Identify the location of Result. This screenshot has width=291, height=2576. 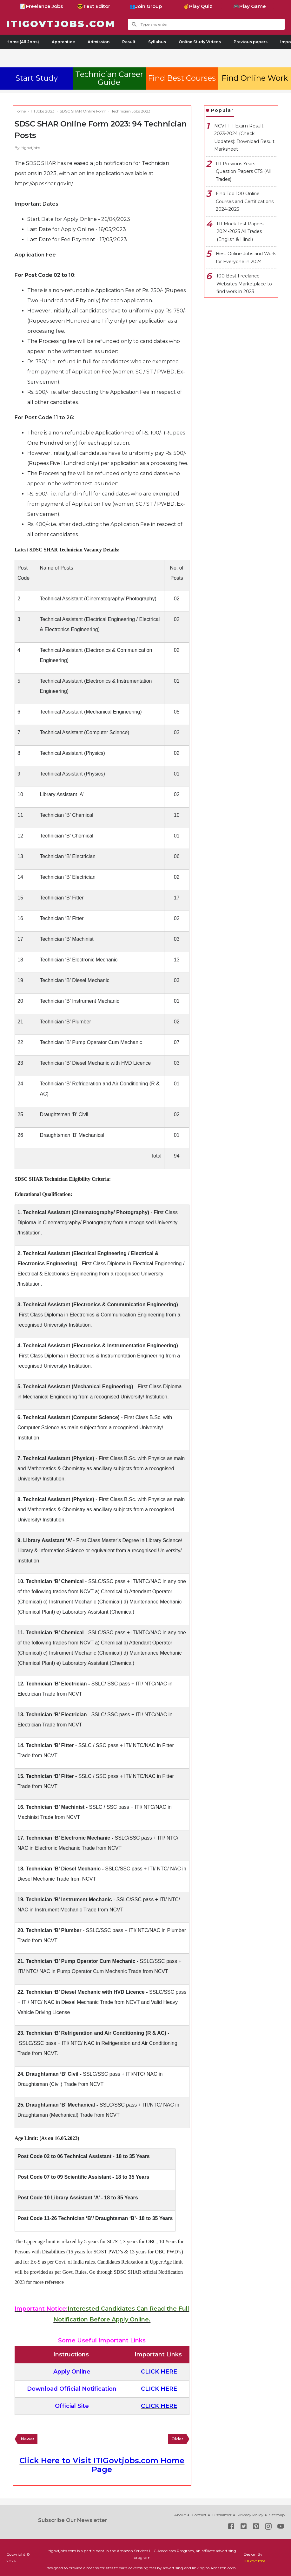
(129, 41).